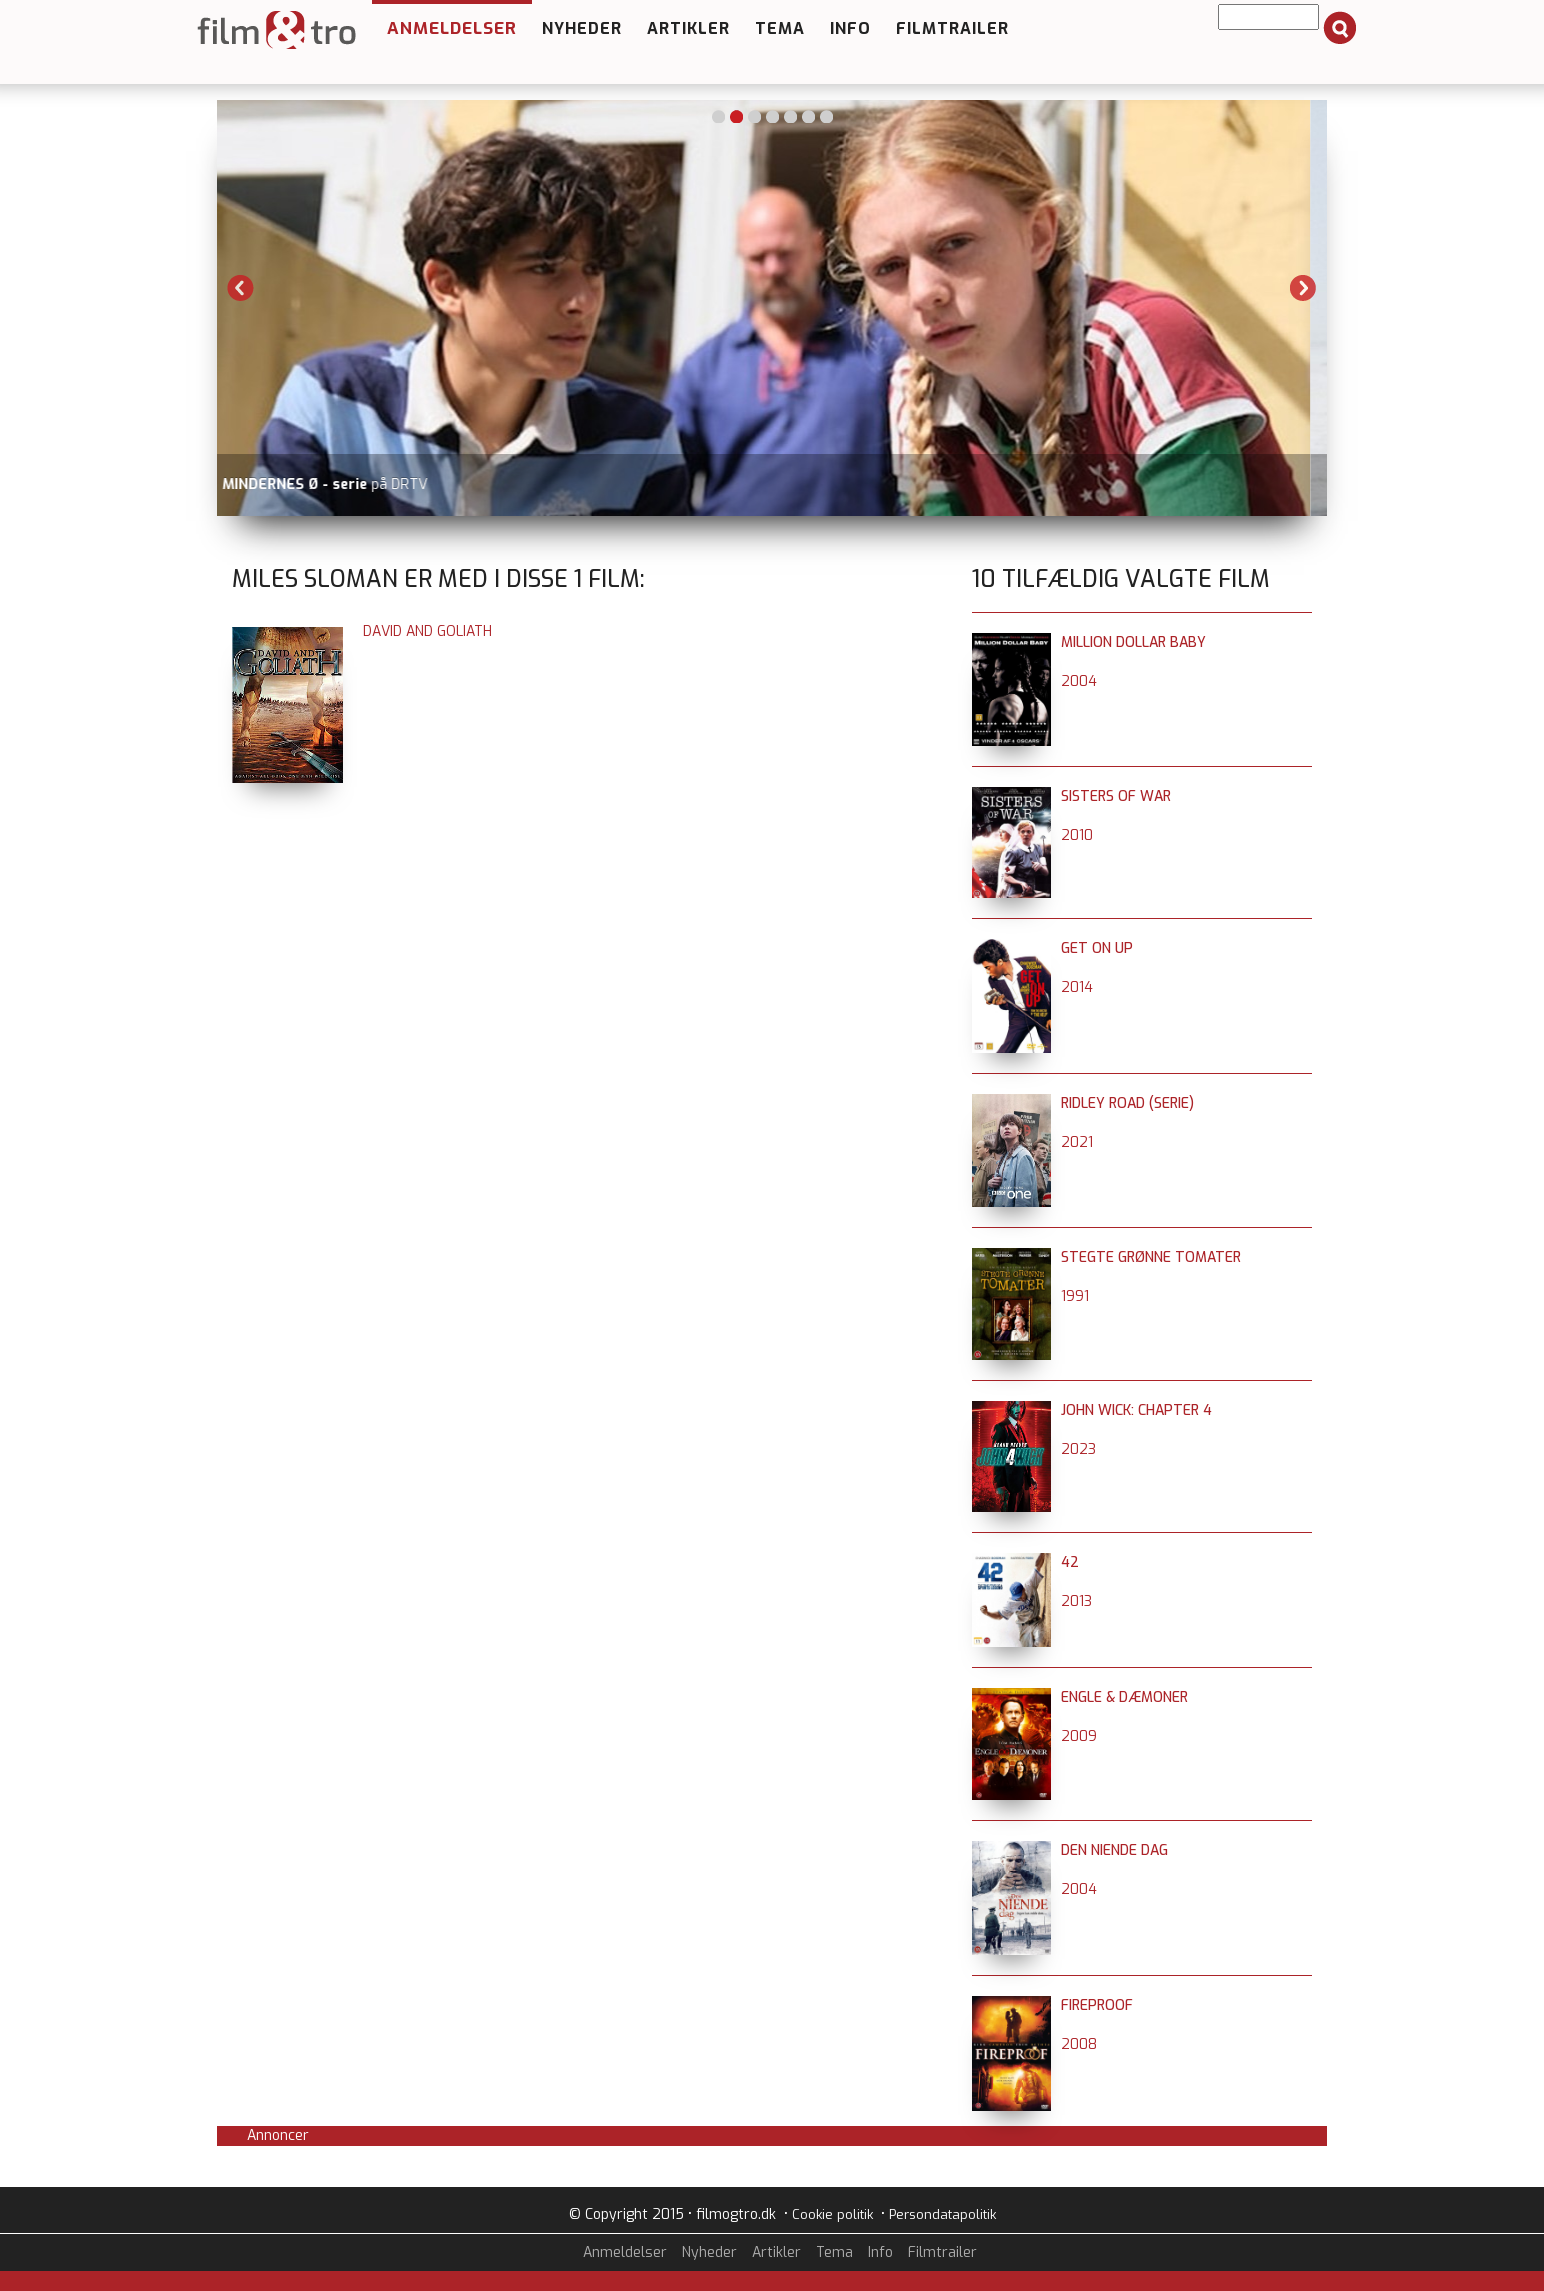 This screenshot has height=2291, width=1544. I want to click on Den niende dag, so click(1114, 1850).